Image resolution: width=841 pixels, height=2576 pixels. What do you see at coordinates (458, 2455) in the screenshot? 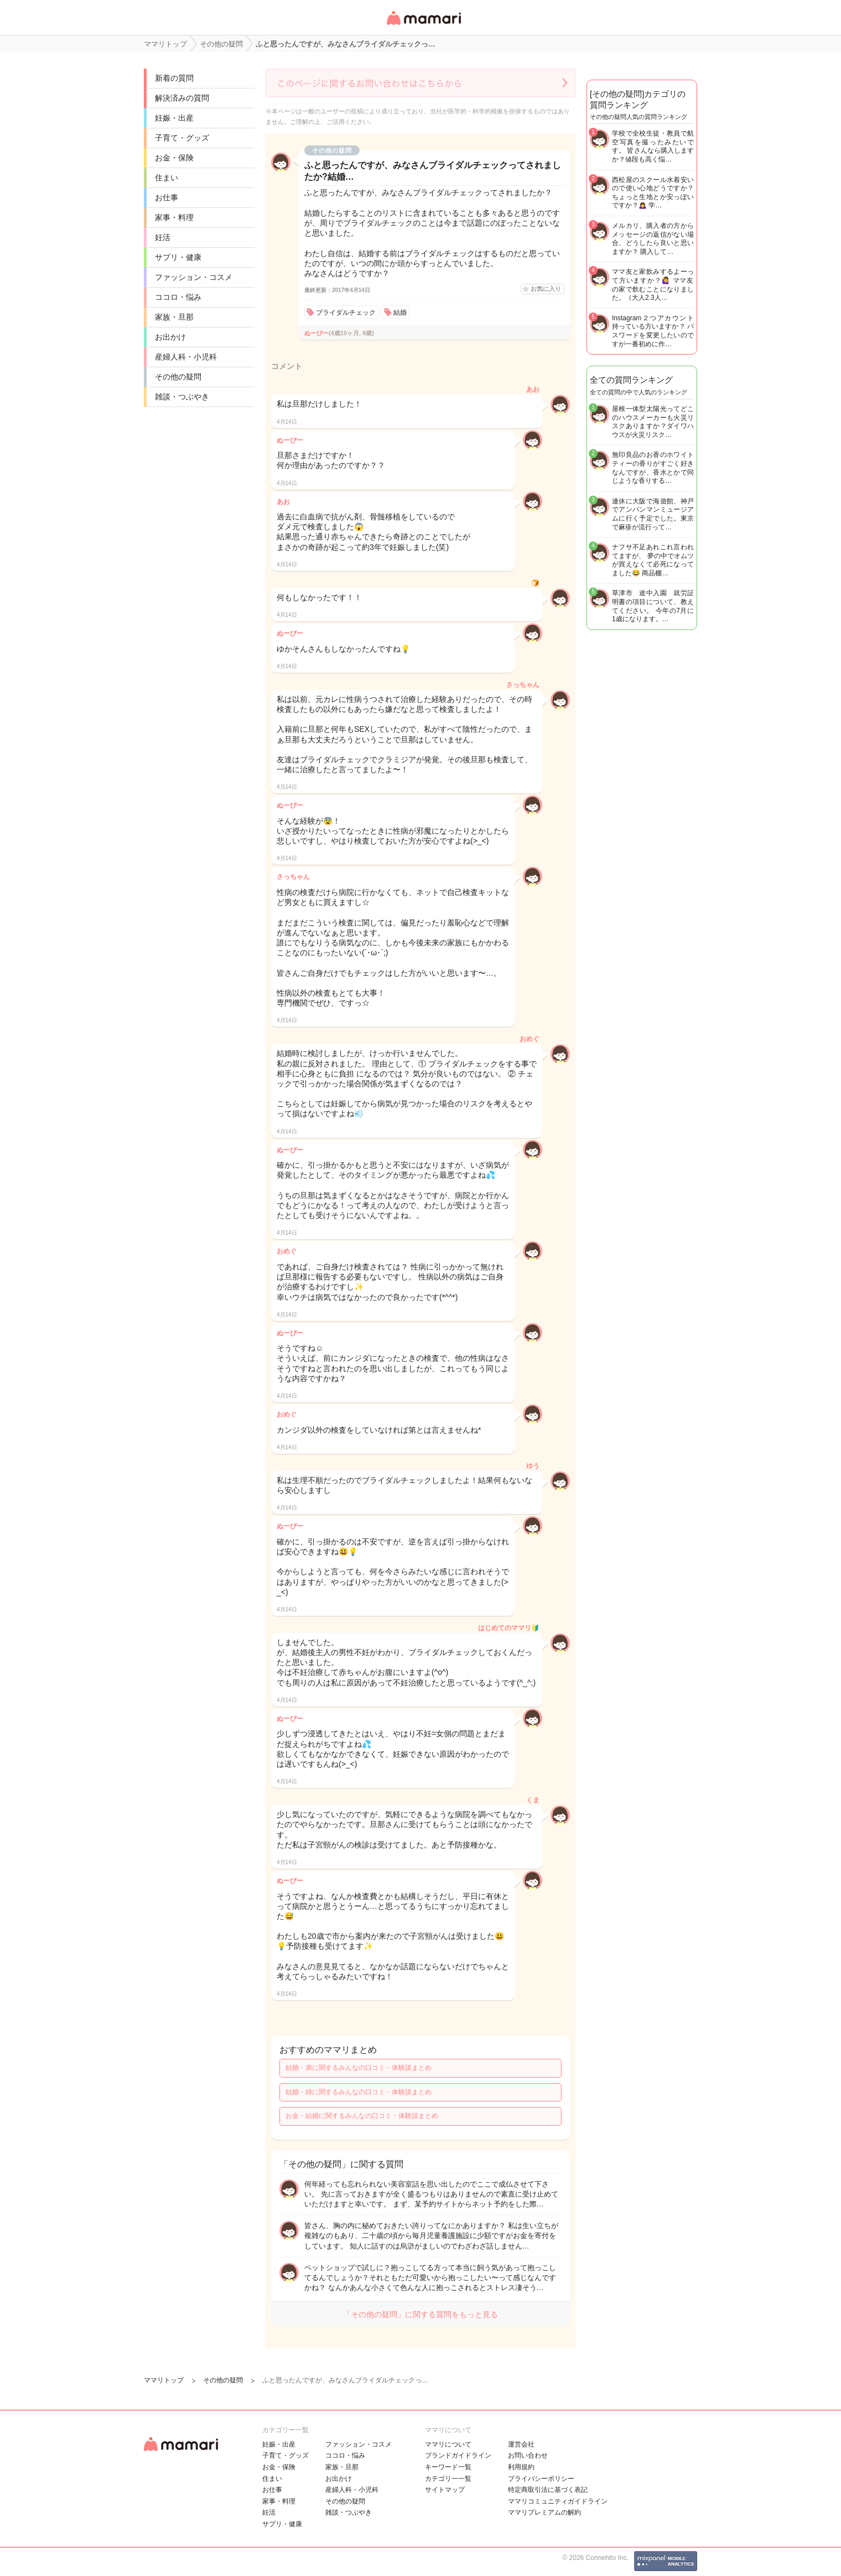
I see `ブランドガイドライン` at bounding box center [458, 2455].